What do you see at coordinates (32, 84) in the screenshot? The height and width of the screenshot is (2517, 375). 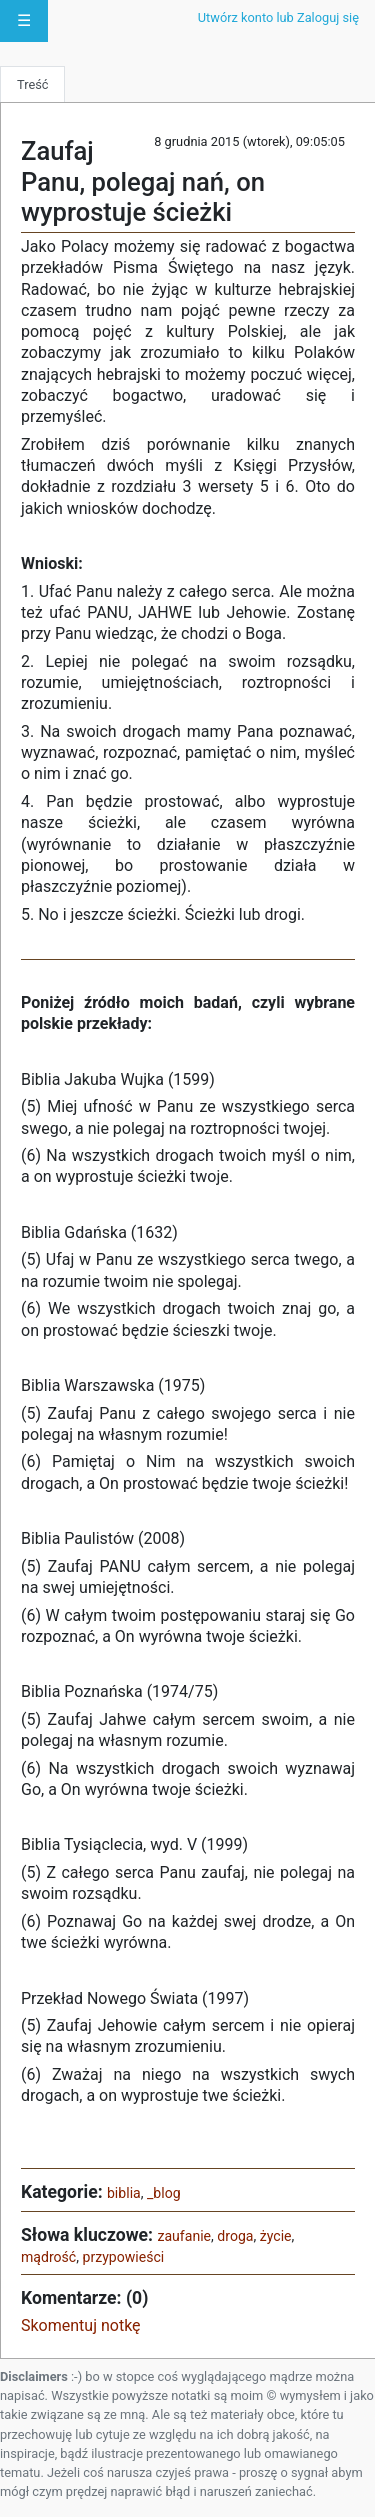 I see `Treść [tab]` at bounding box center [32, 84].